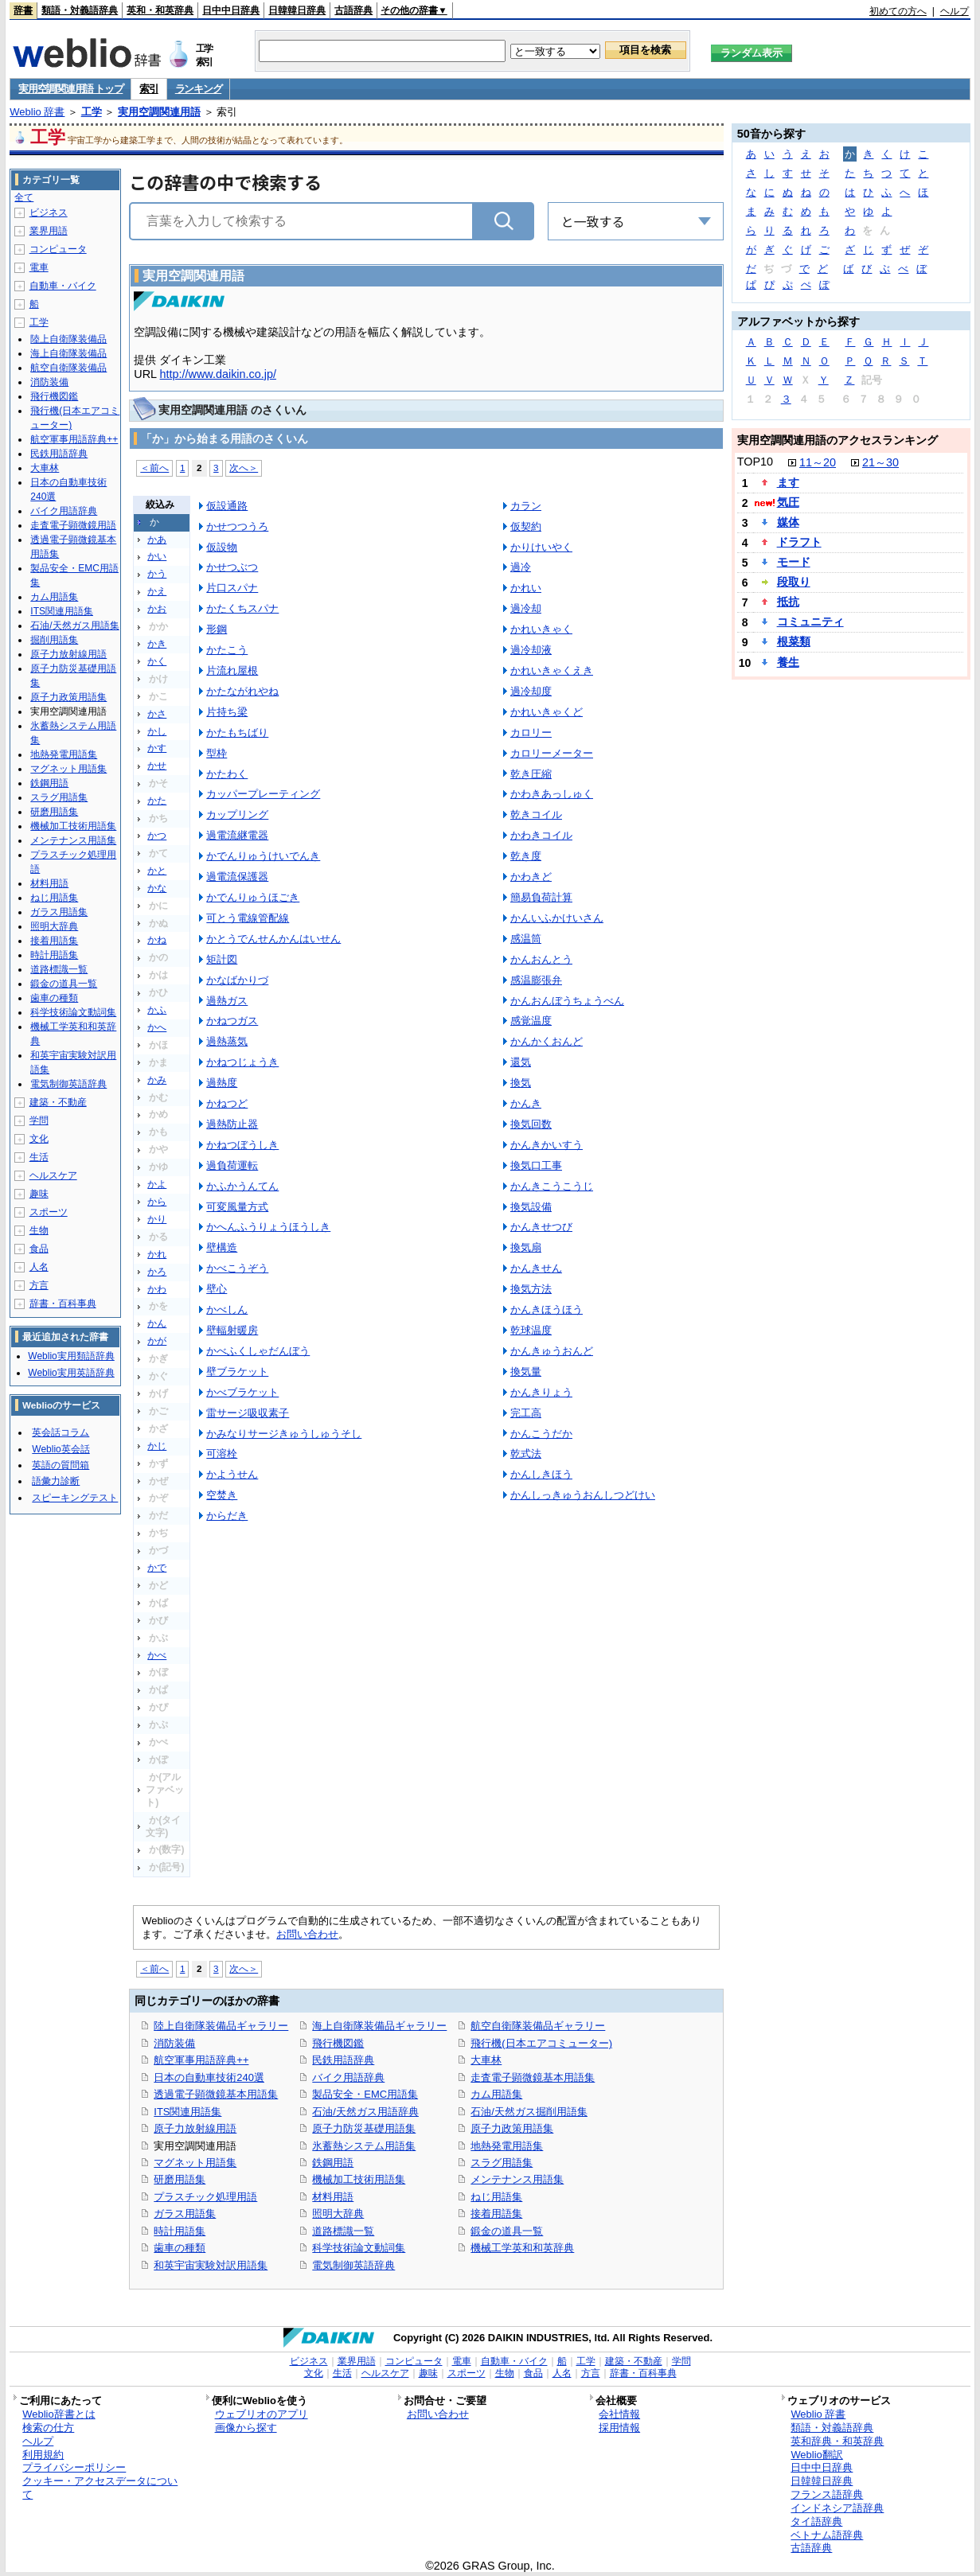  I want to click on 乾きコイル, so click(536, 814).